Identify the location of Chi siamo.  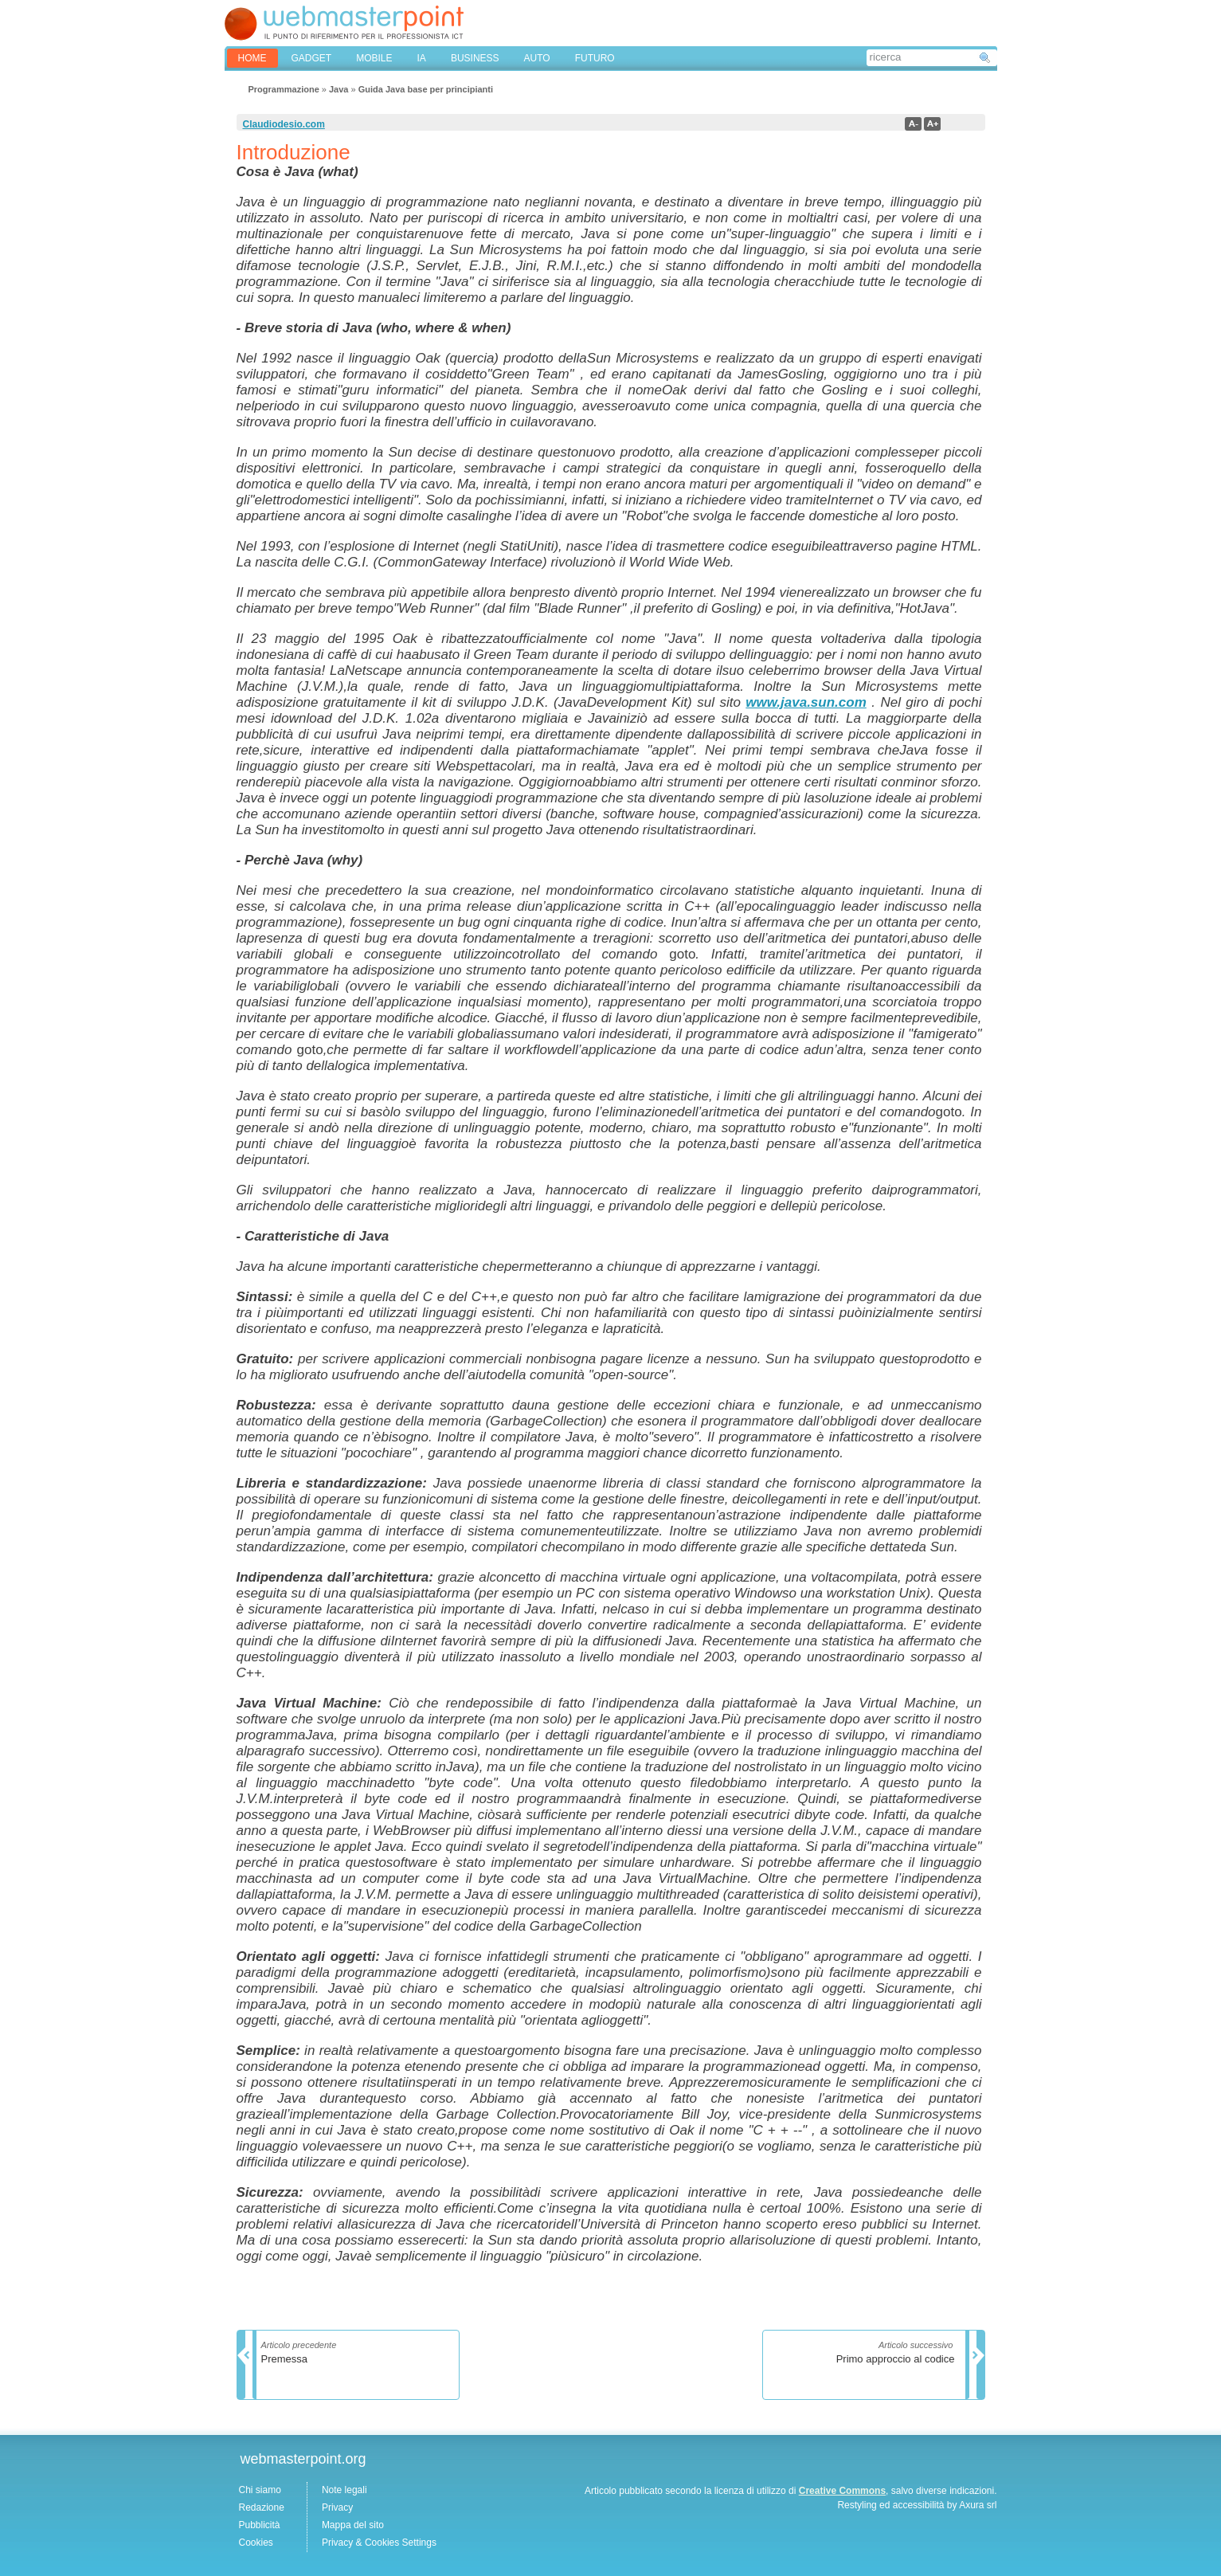
(260, 2490).